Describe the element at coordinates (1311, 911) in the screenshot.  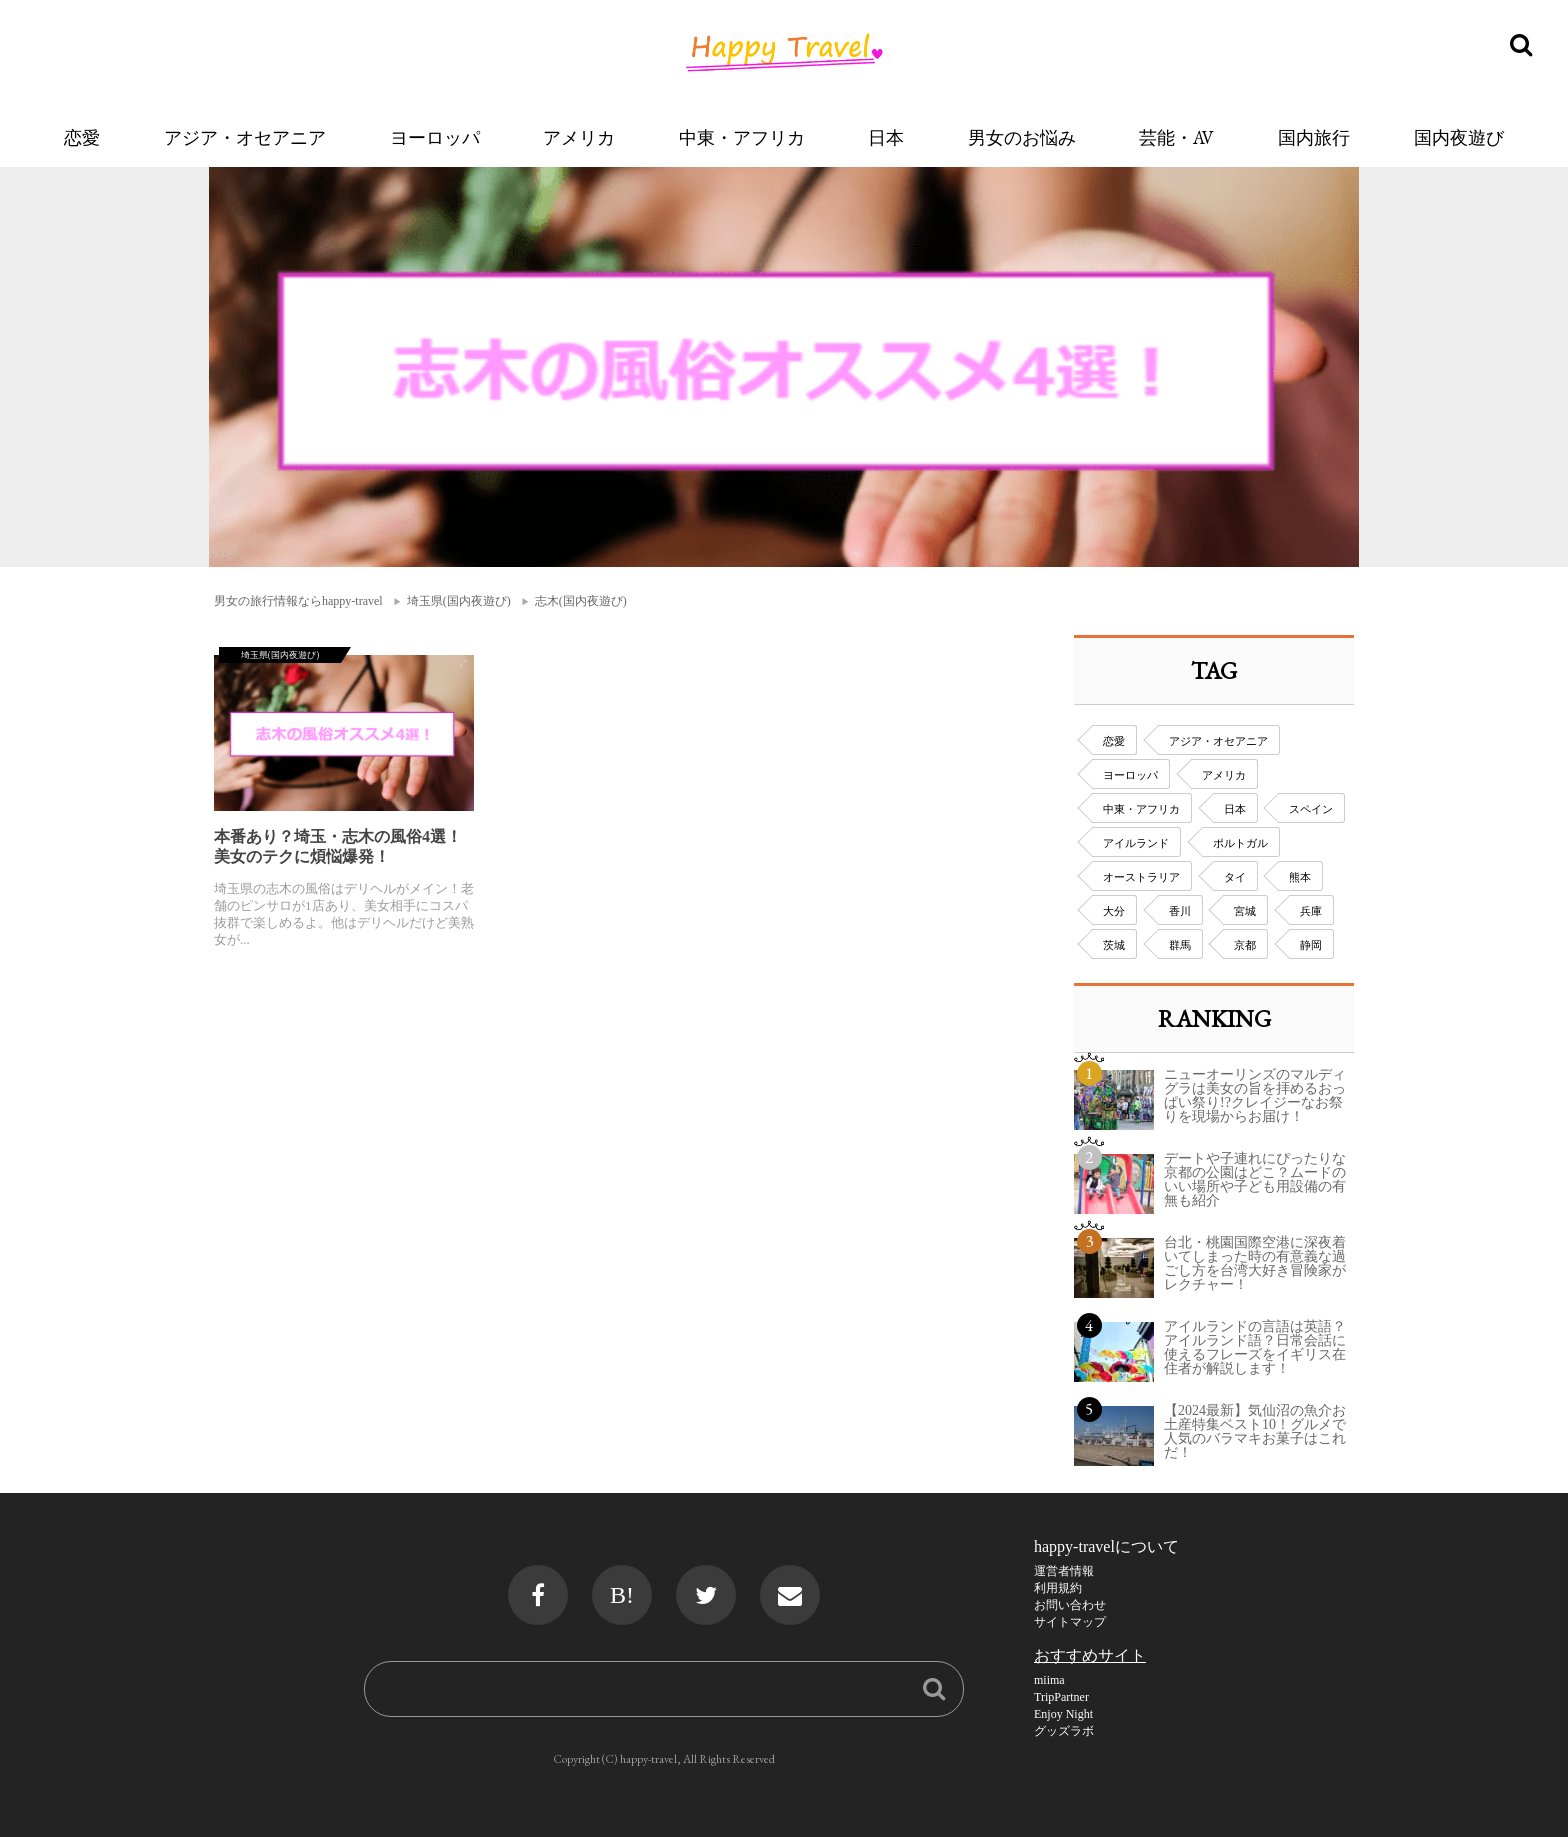
I see `兵庫` at that location.